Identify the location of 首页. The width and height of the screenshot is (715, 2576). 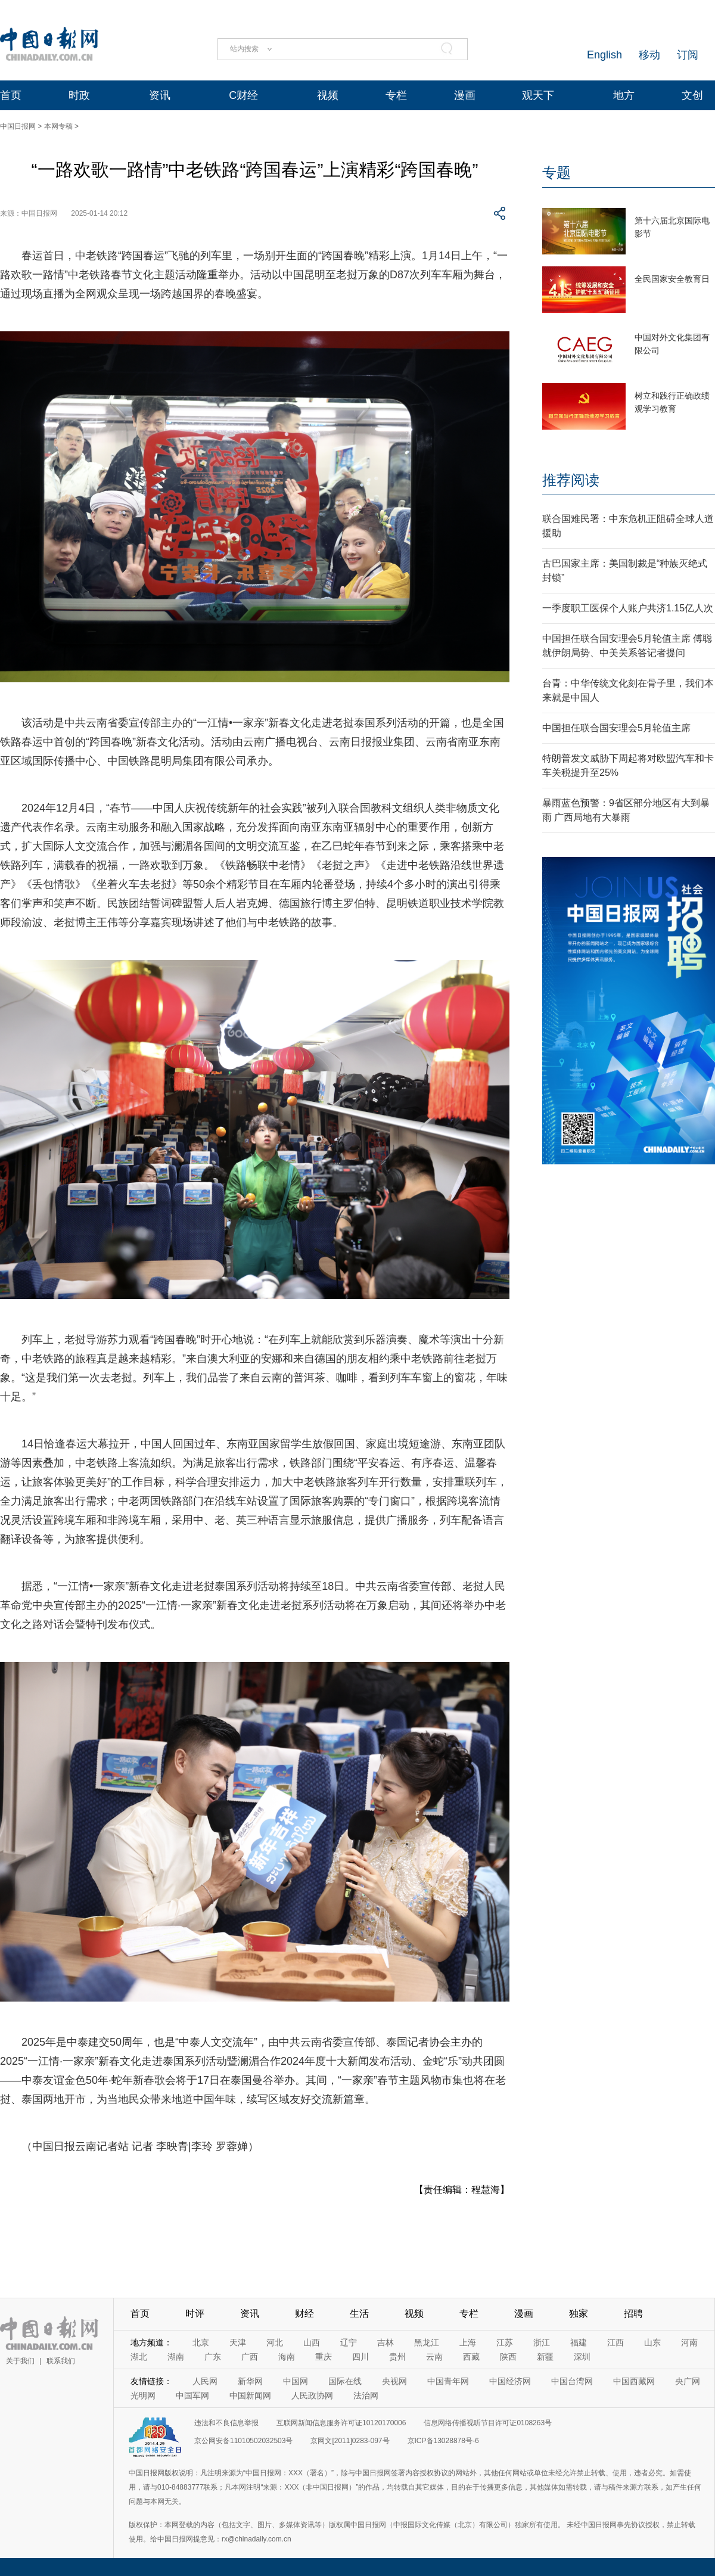
(10, 95).